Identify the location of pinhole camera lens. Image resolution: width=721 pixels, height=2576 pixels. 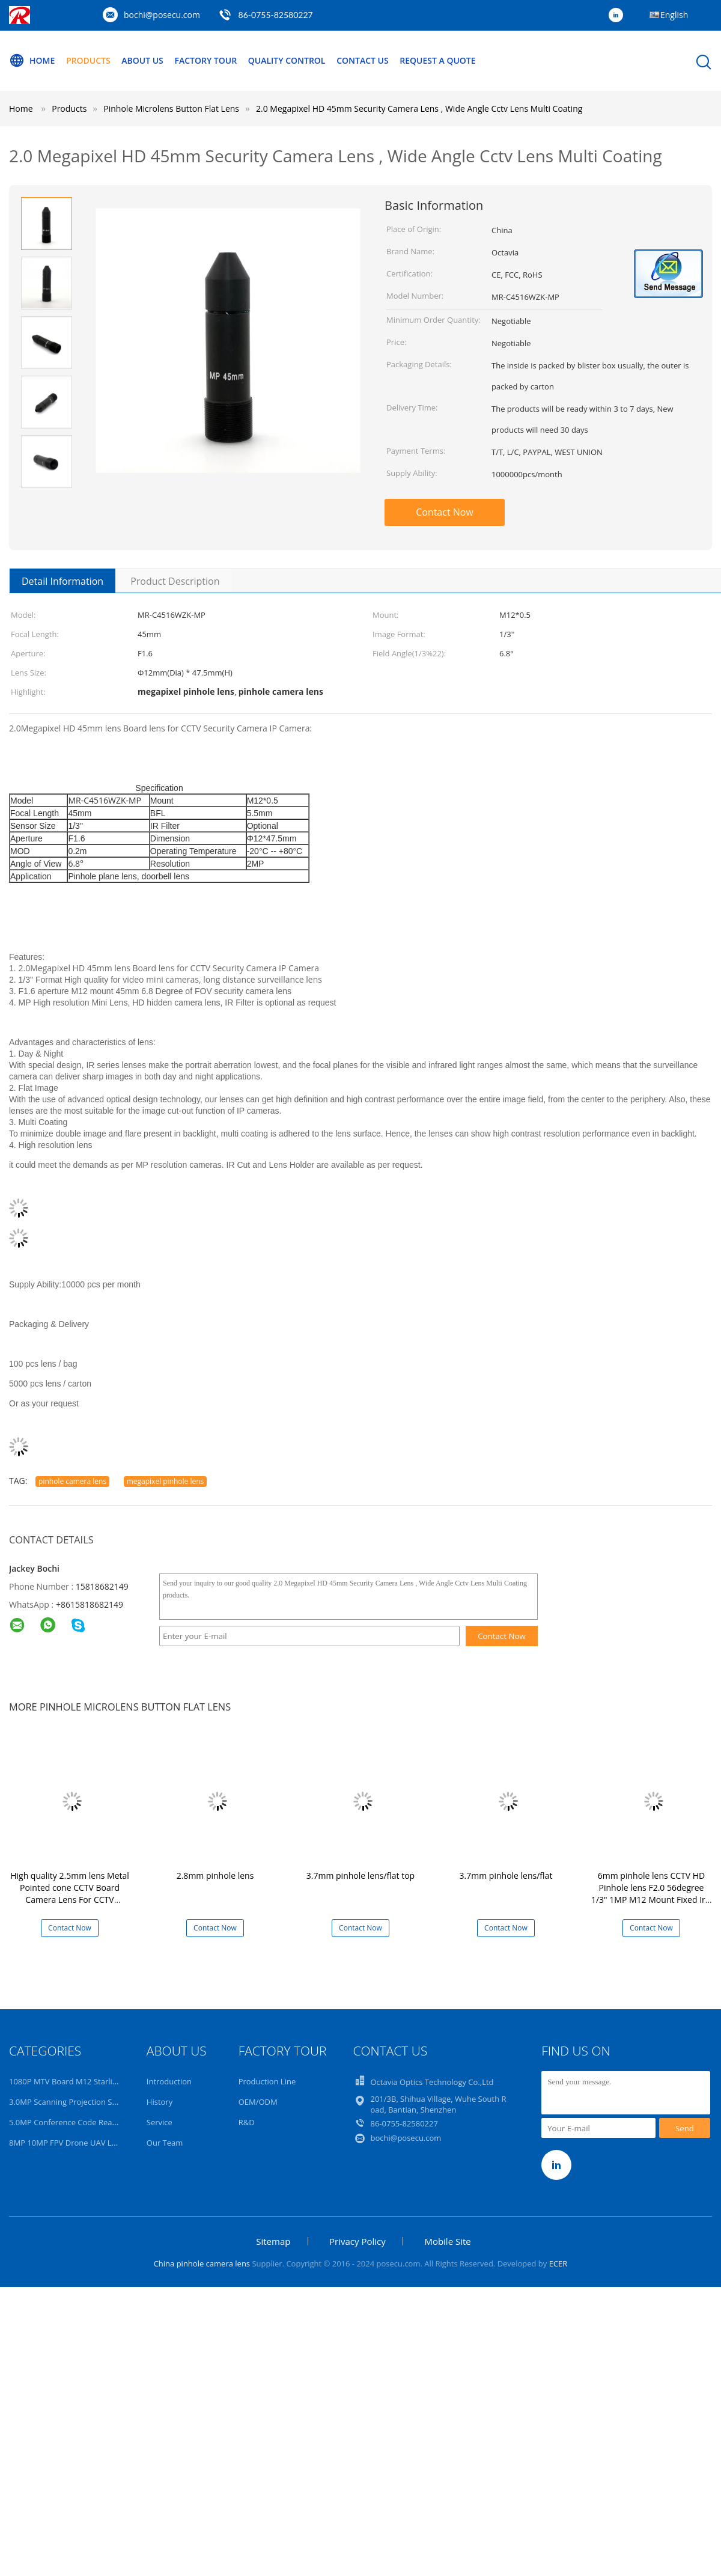
(72, 1481).